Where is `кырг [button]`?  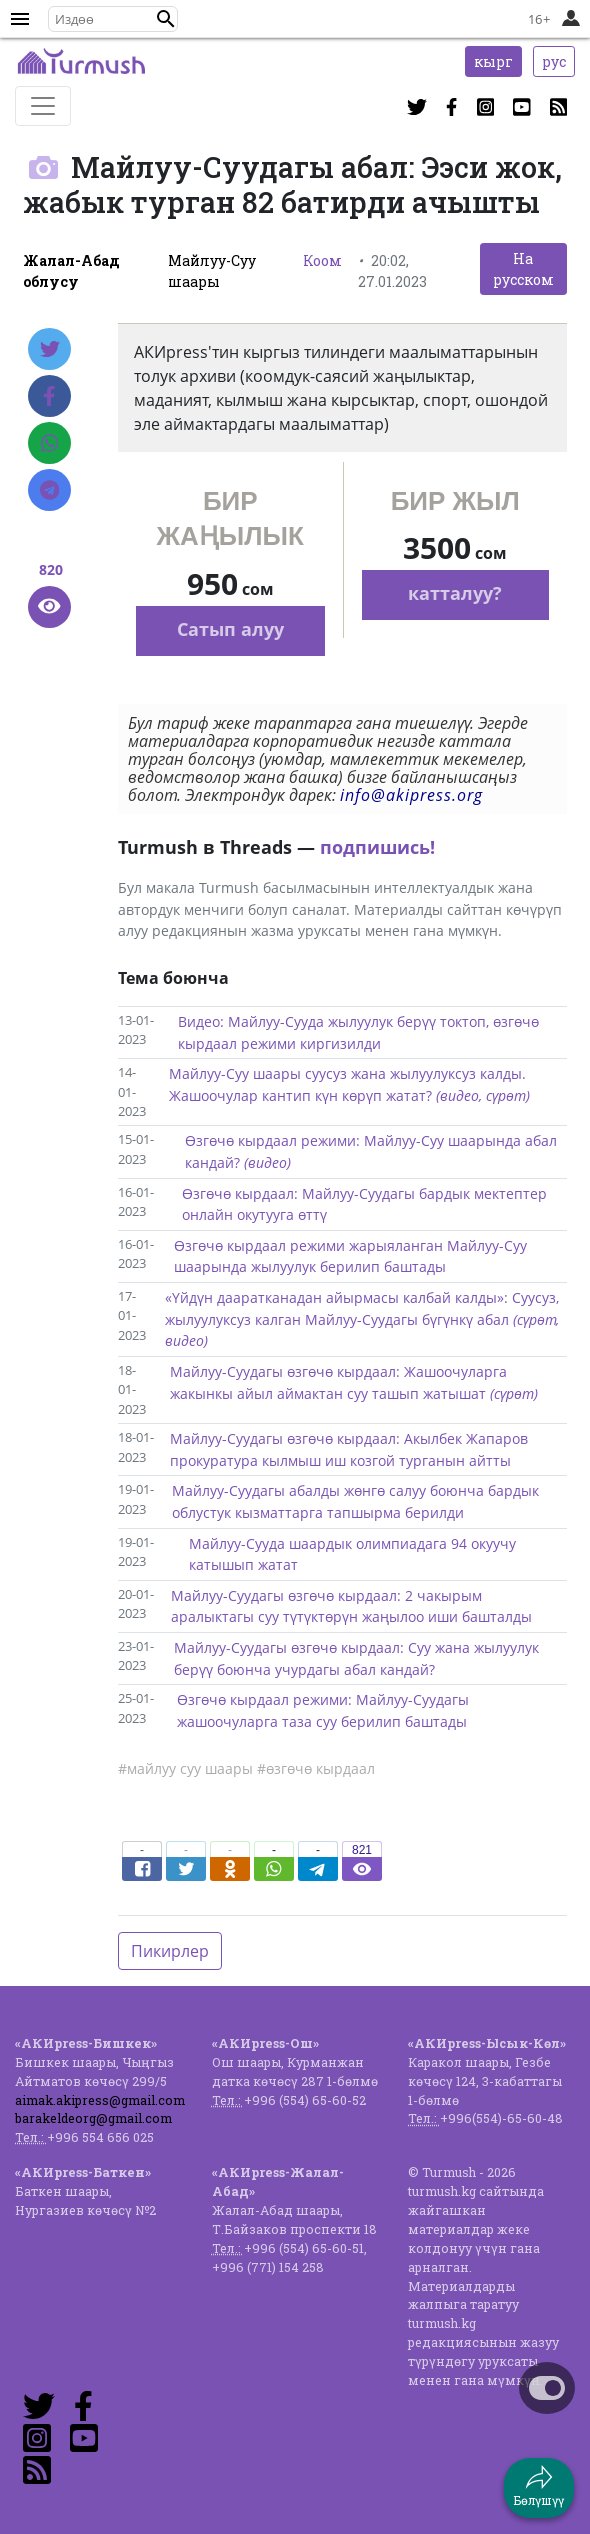
кырг [button] is located at coordinates (493, 61).